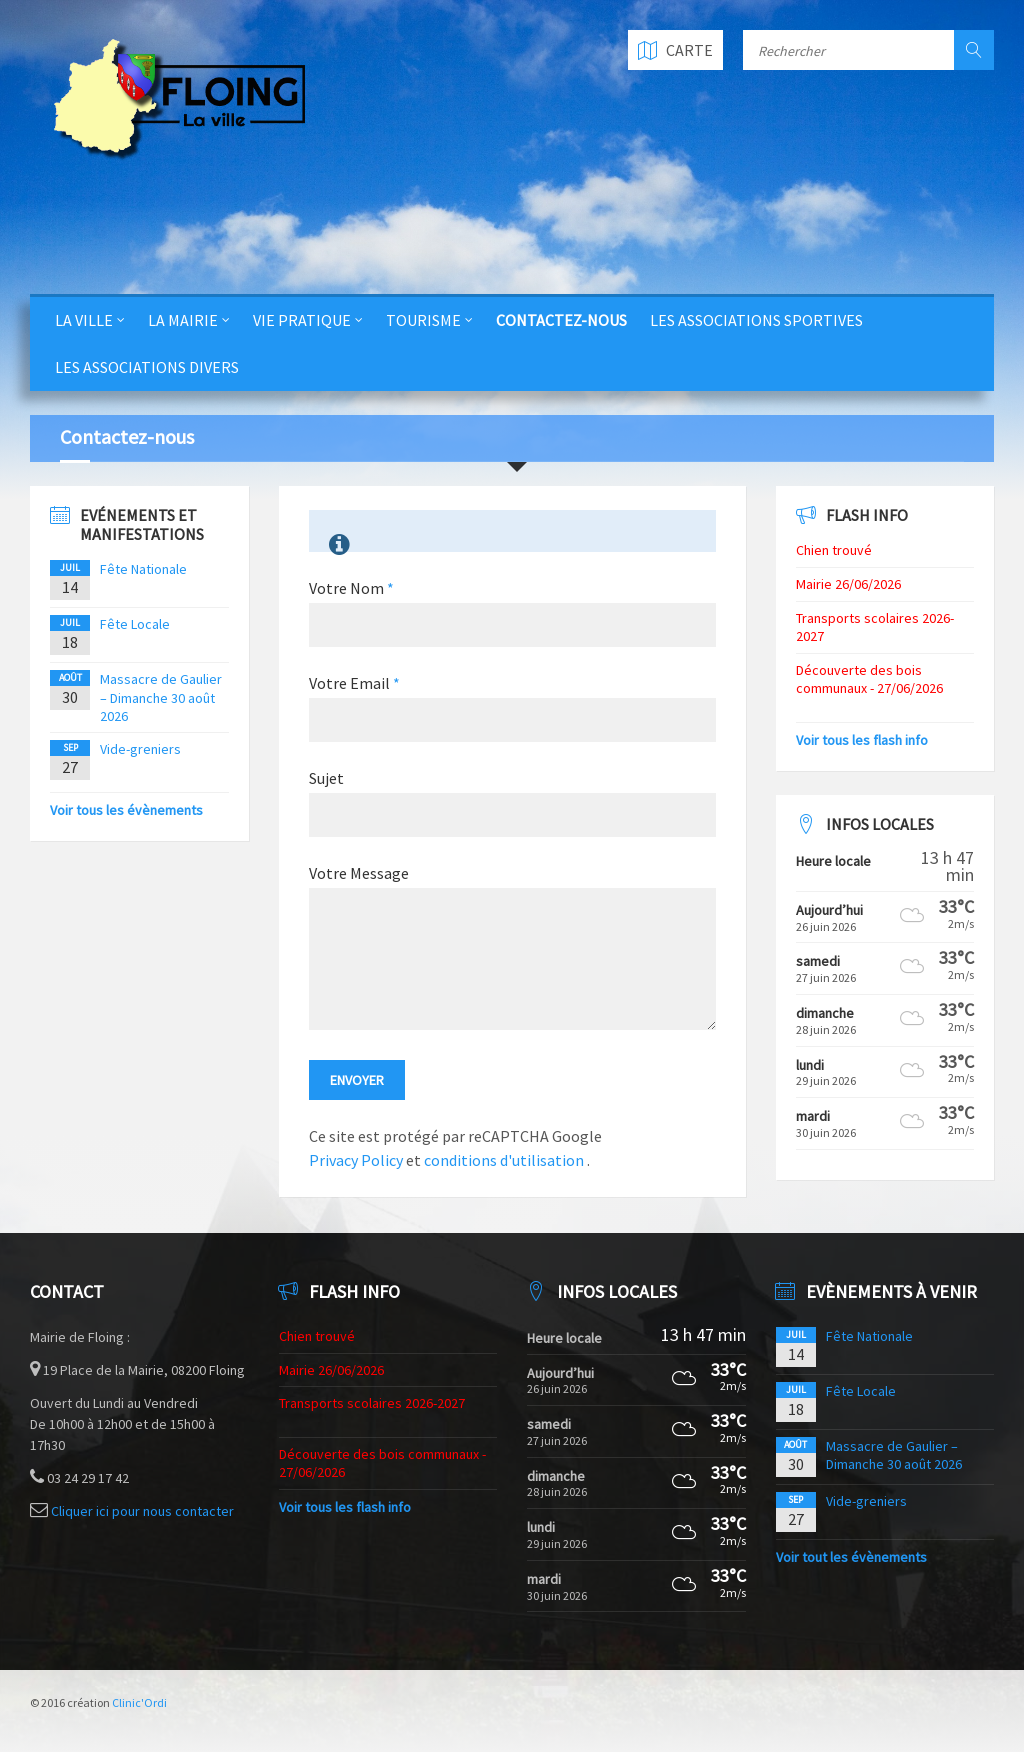 Image resolution: width=1024 pixels, height=1752 pixels. Describe the element at coordinates (561, 320) in the screenshot. I see `Contactez-nous` at that location.